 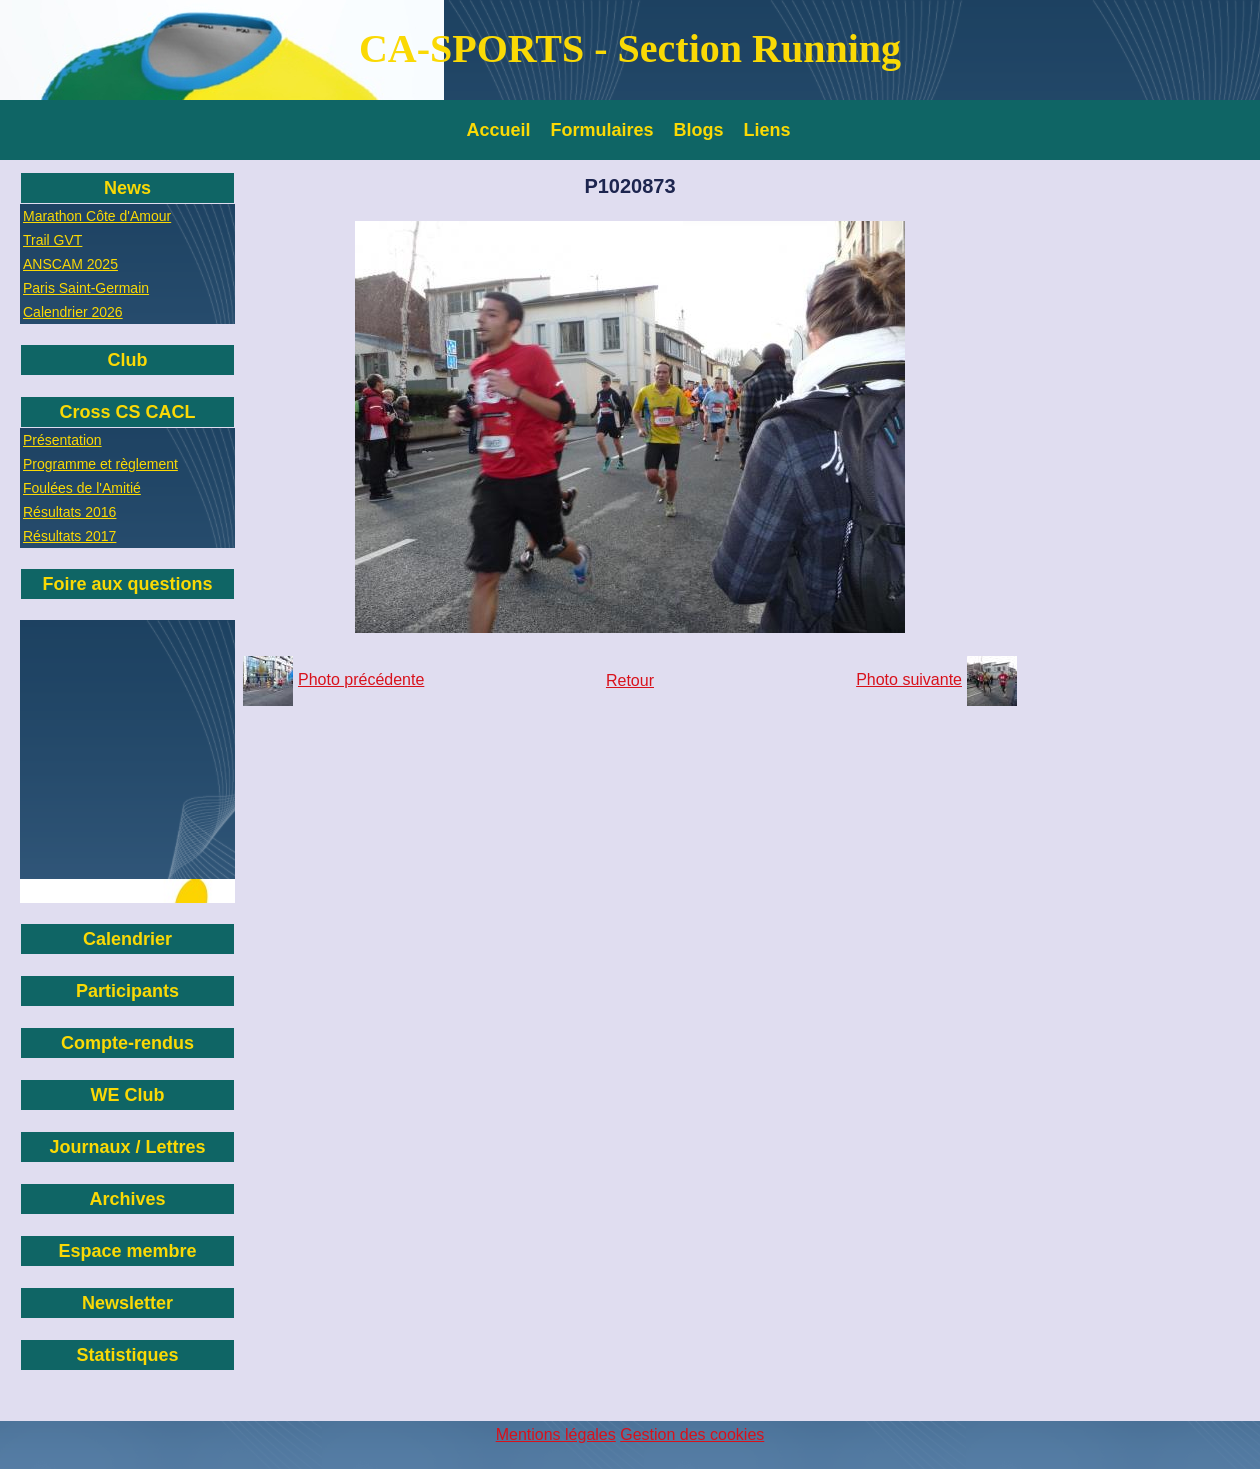 What do you see at coordinates (127, 939) in the screenshot?
I see `Calendrier` at bounding box center [127, 939].